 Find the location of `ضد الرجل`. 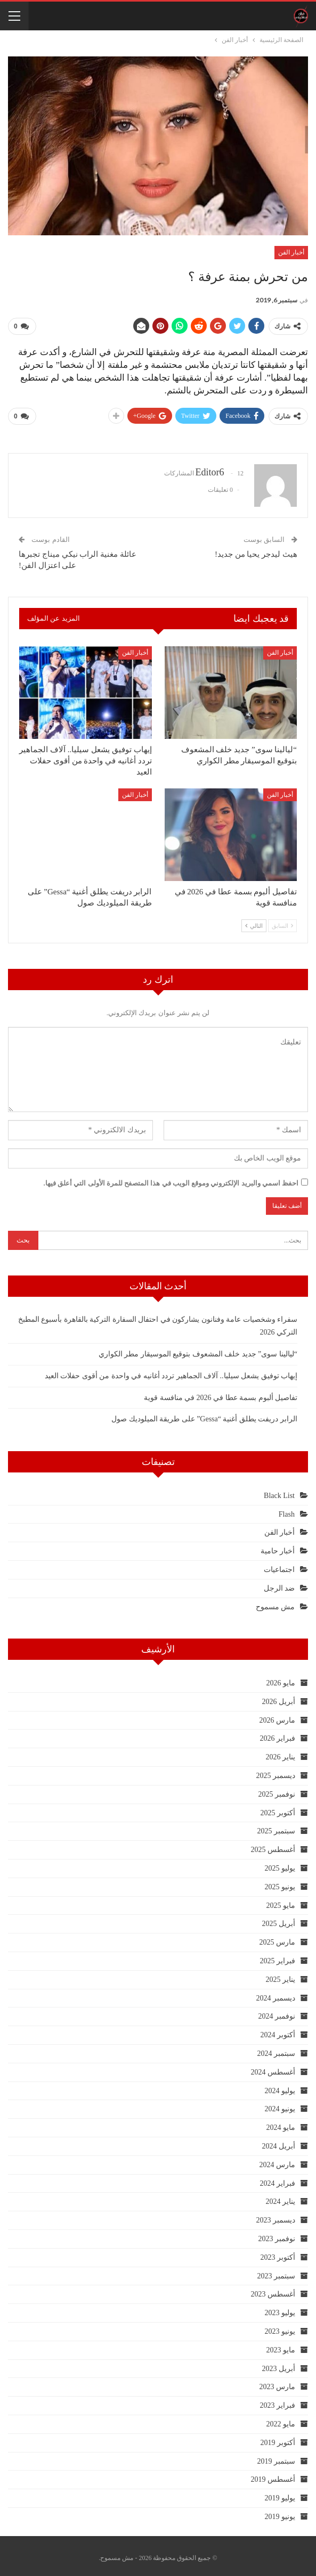

ضد الرجل is located at coordinates (279, 1584).